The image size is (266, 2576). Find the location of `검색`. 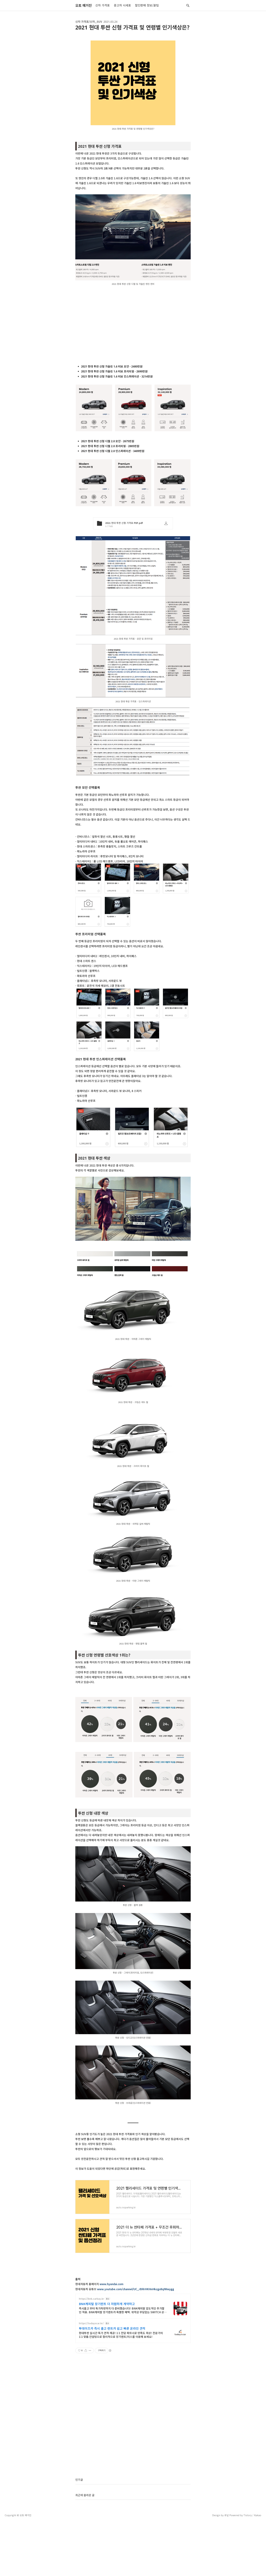

검색 is located at coordinates (188, 5).